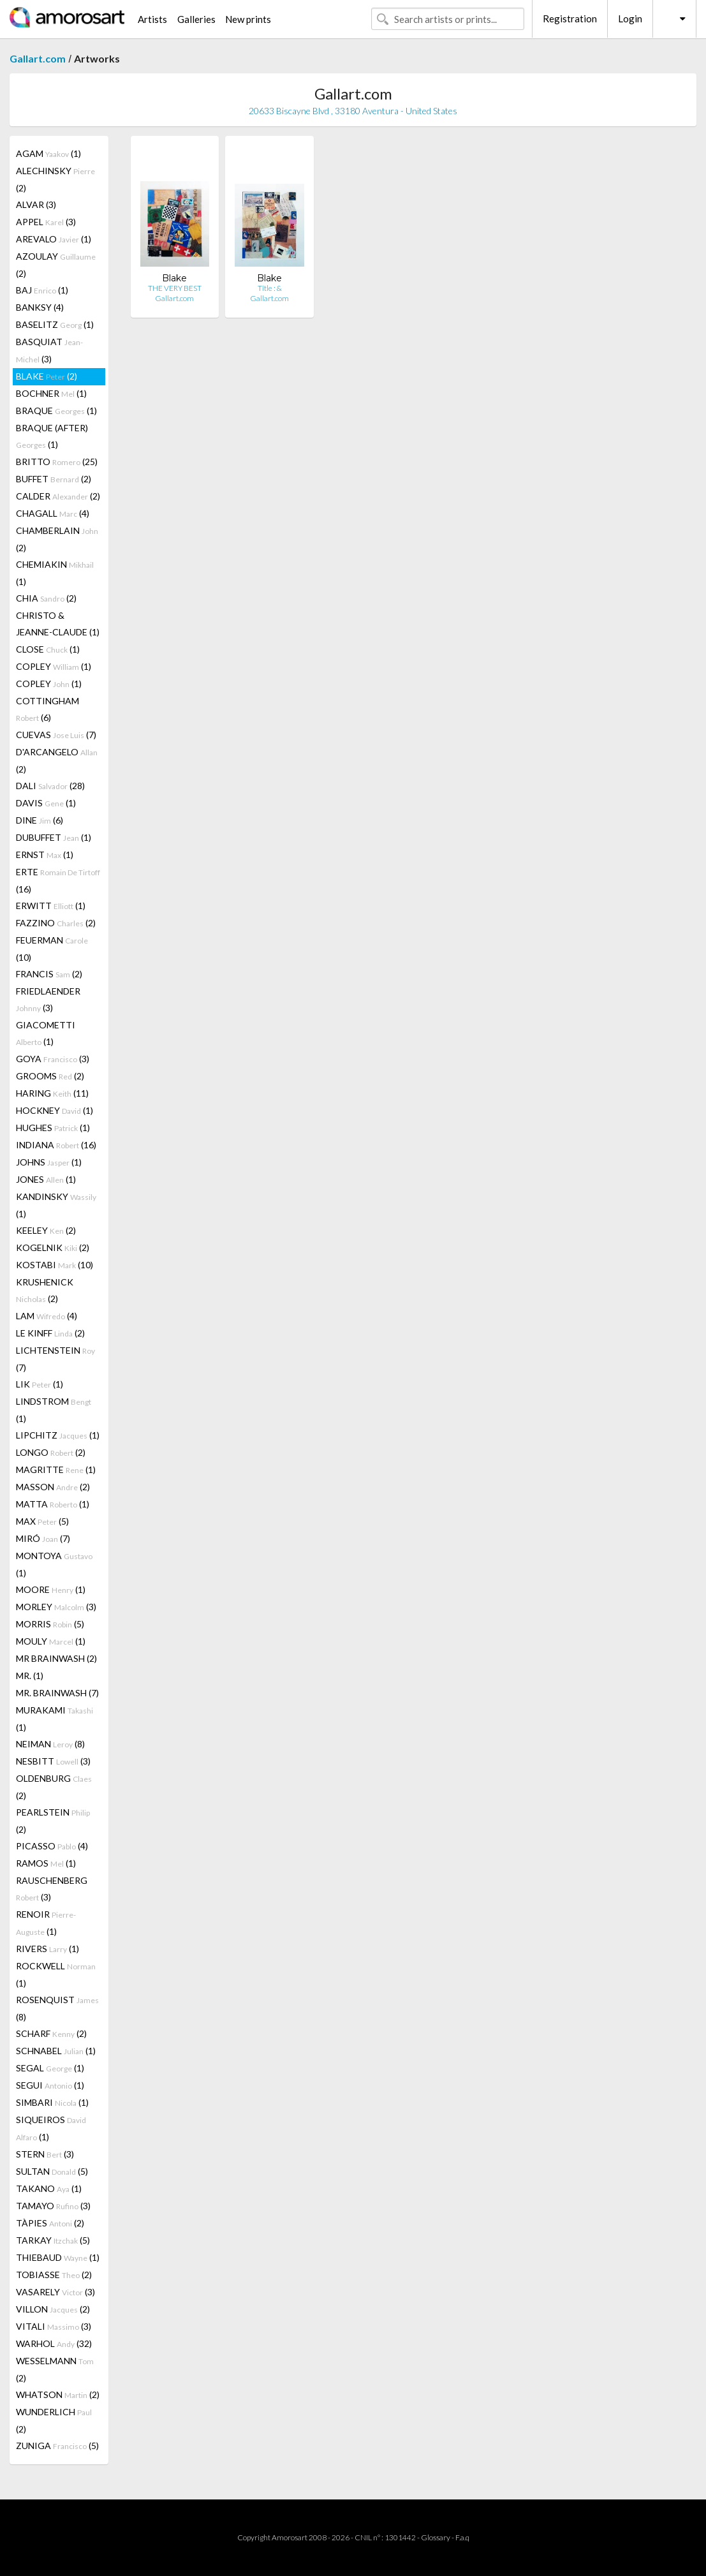 This screenshot has height=2576, width=706. I want to click on VILLON (2), so click(53, 2309).